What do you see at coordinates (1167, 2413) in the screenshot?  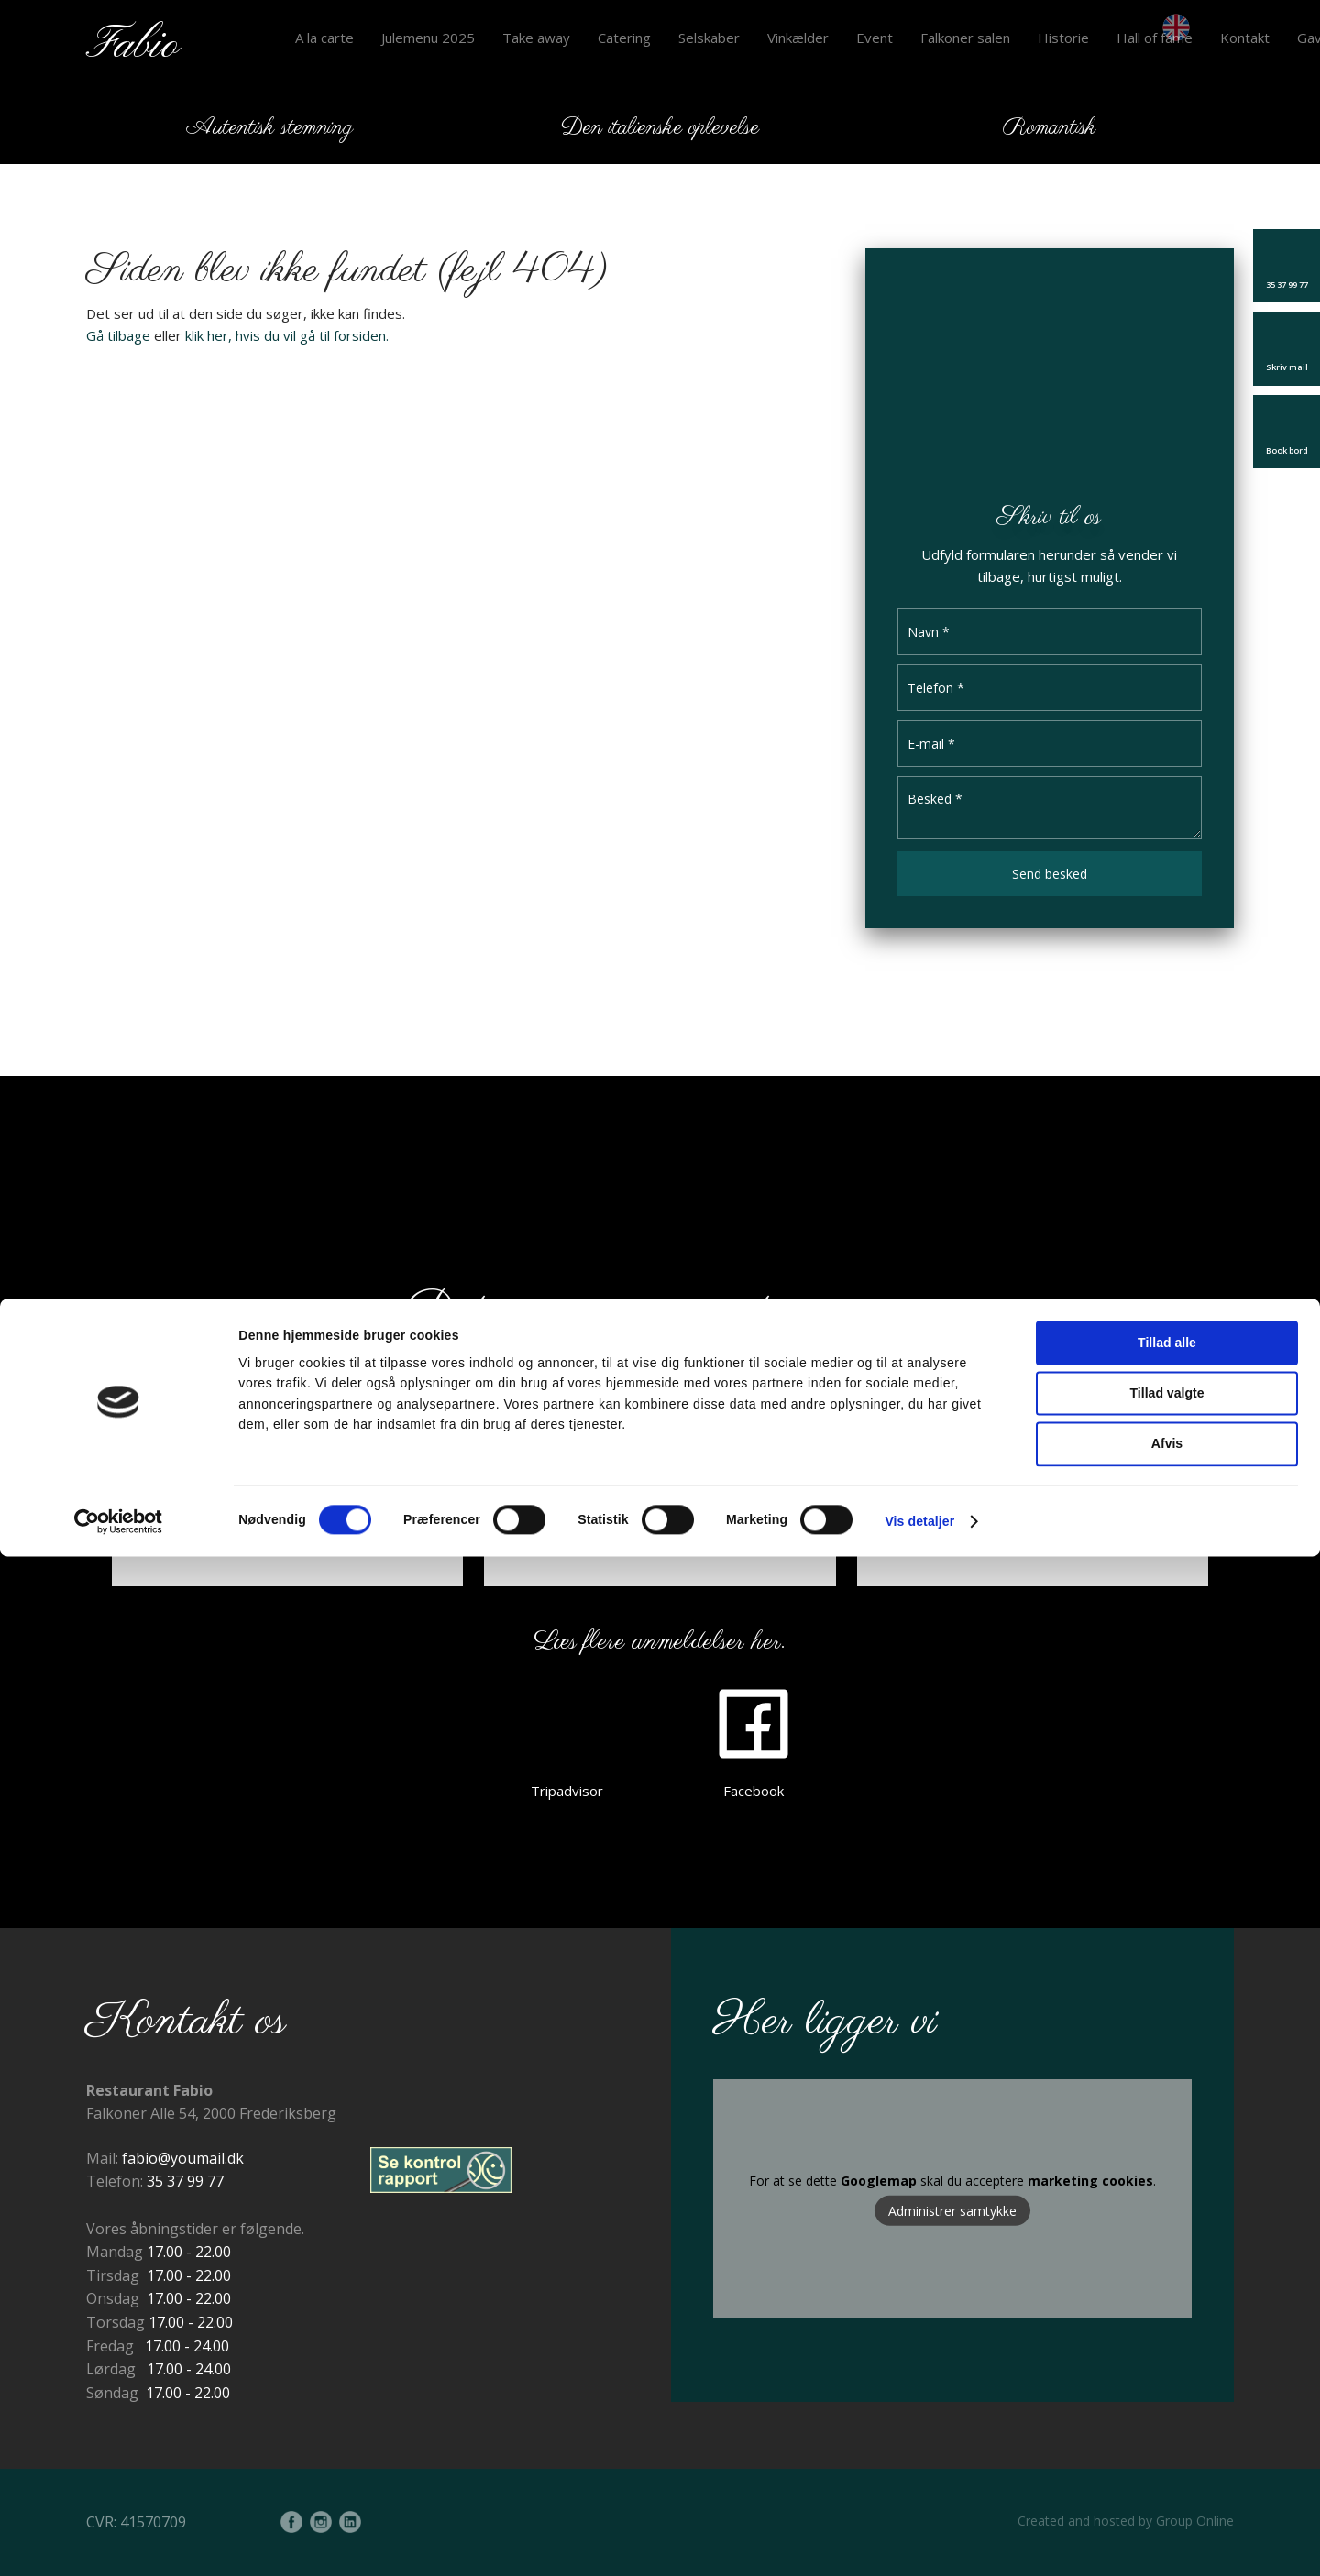 I see `Tillad valgte` at bounding box center [1167, 2413].